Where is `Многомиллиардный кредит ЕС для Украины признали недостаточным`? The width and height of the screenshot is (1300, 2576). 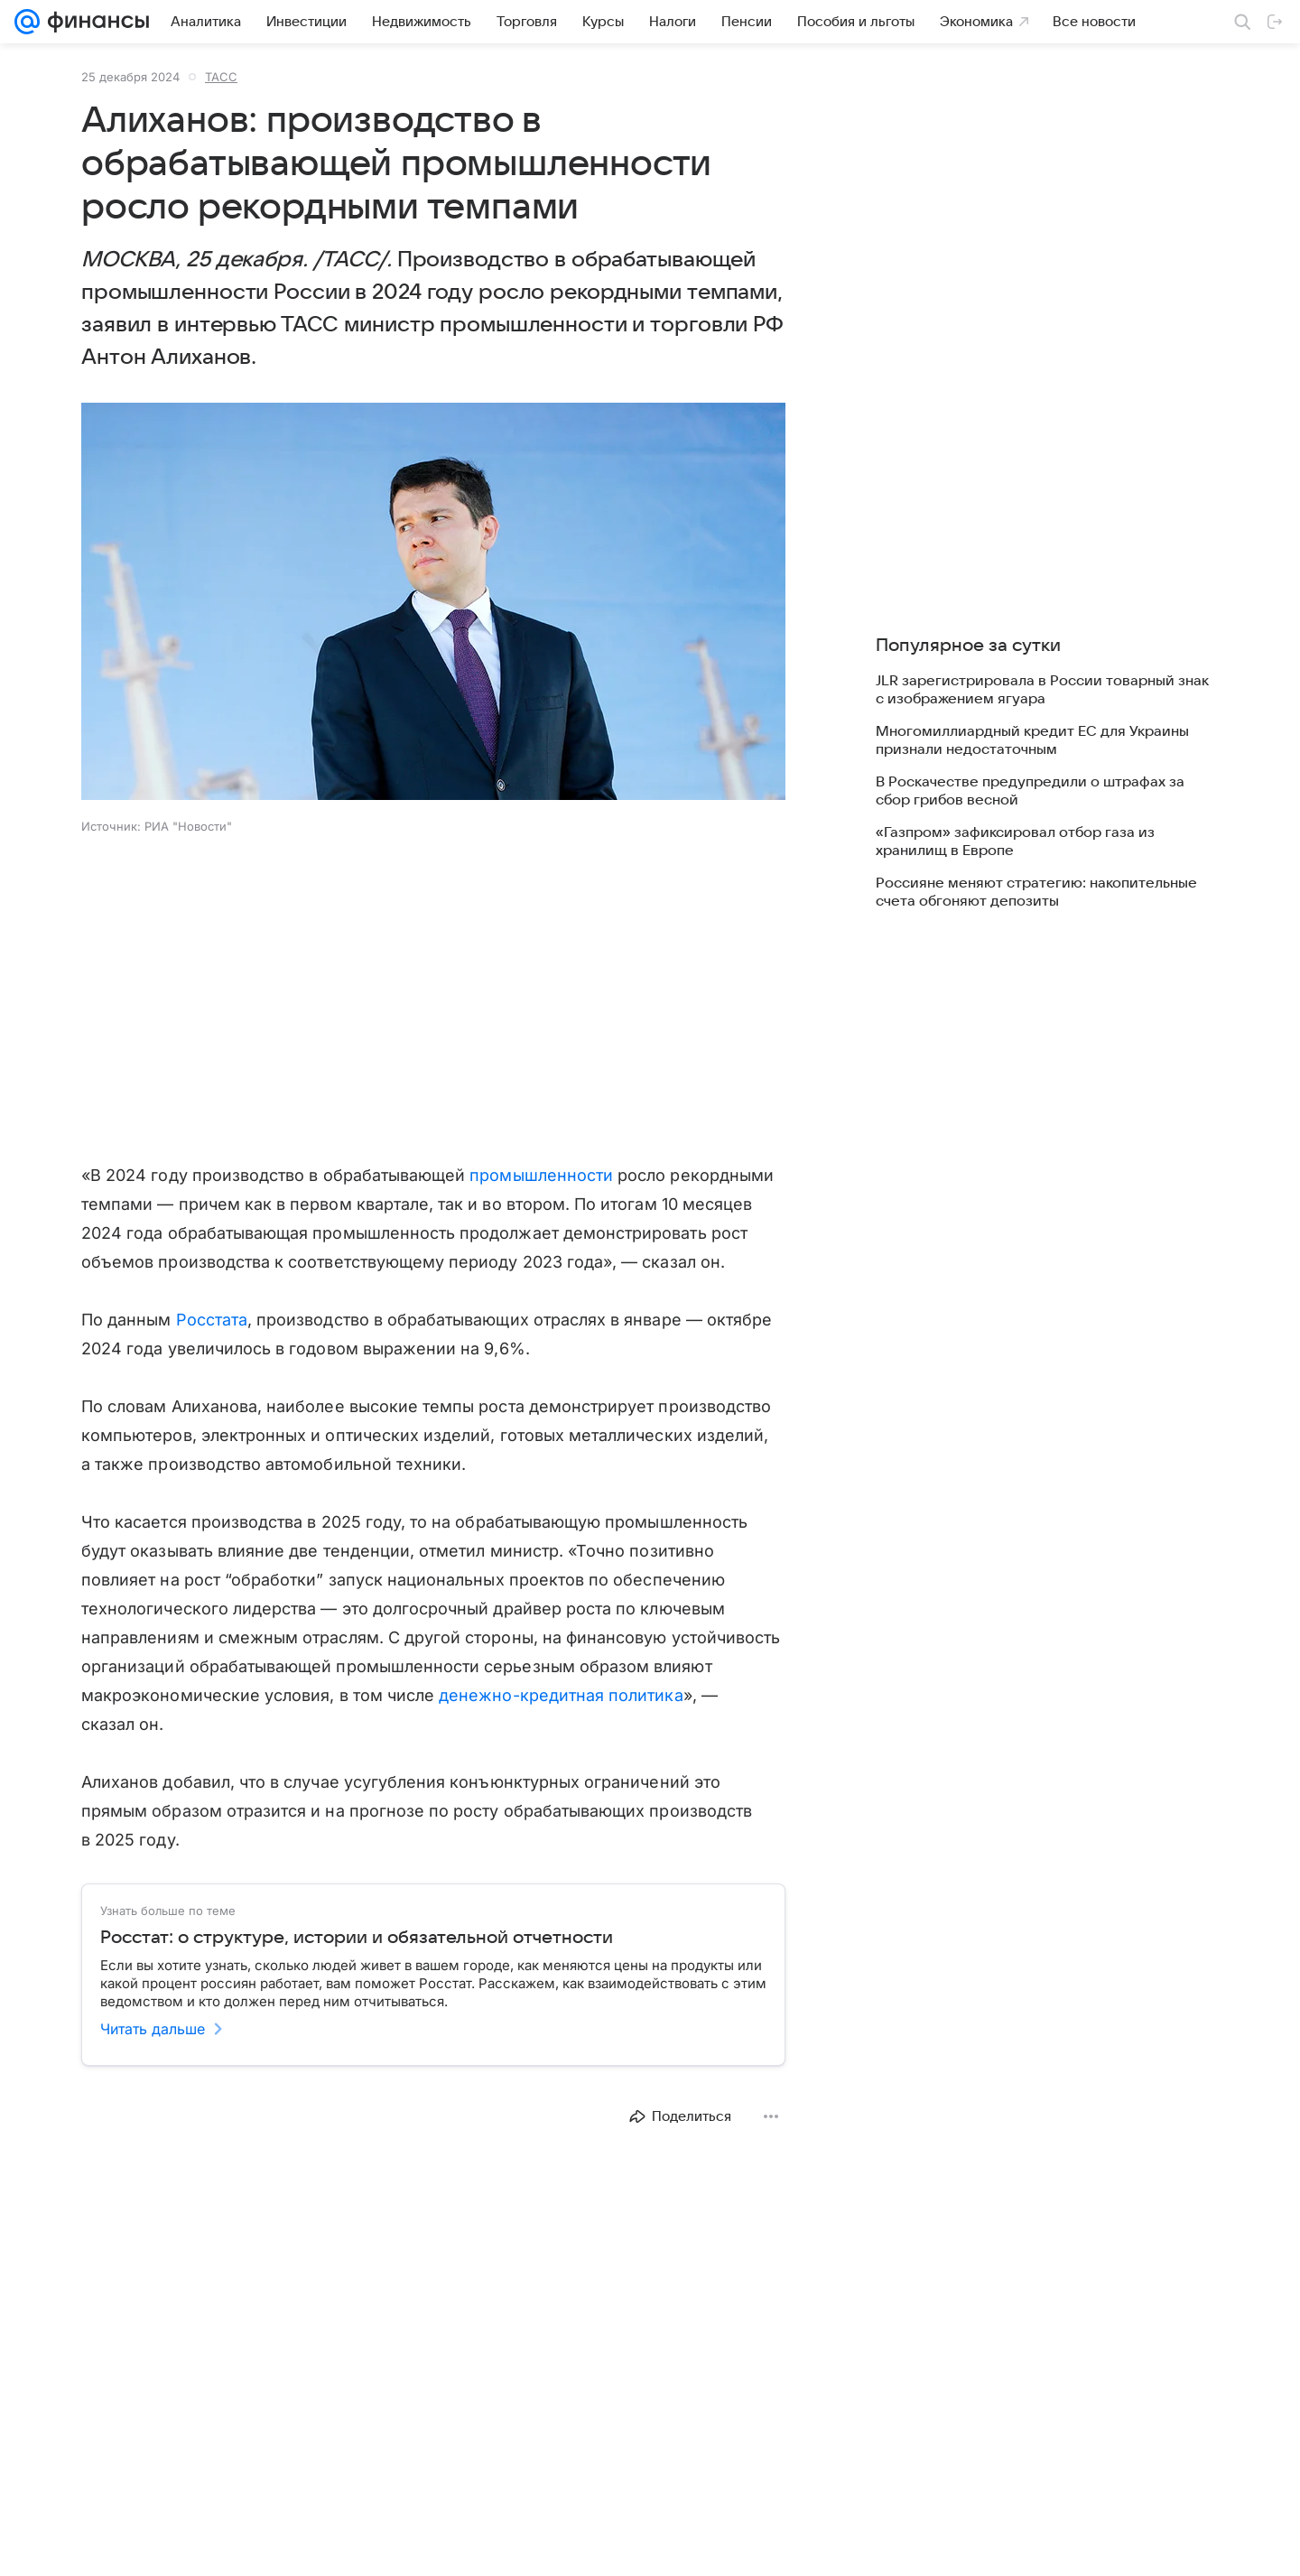
Многомиллиардный кредит ЕС для Украины признали недостаточным is located at coordinates (1032, 740).